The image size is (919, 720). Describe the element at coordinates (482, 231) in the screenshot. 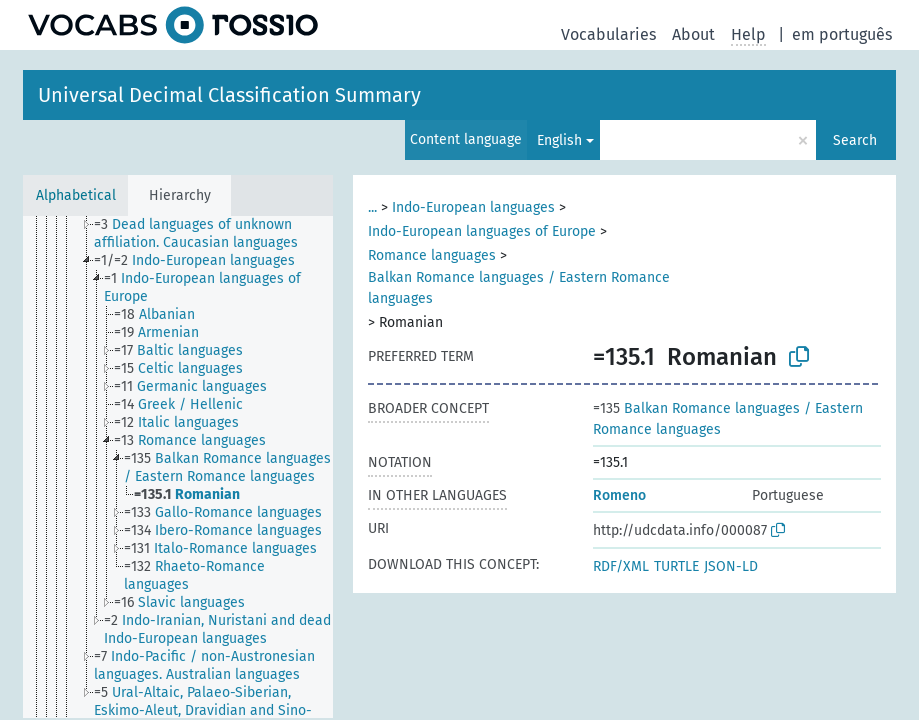

I see `Indo-European languages of Europe` at that location.